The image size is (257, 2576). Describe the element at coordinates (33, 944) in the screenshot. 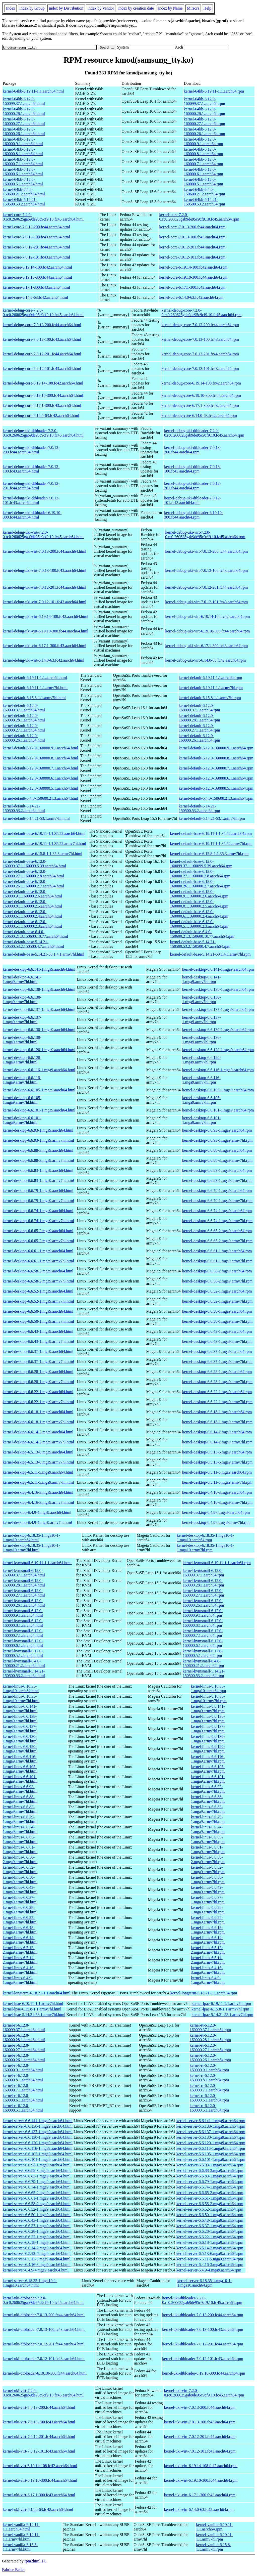

I see `kernel-default-base-5.14.21-150500.53.2.150500.4.7.aarch64.html` at that location.